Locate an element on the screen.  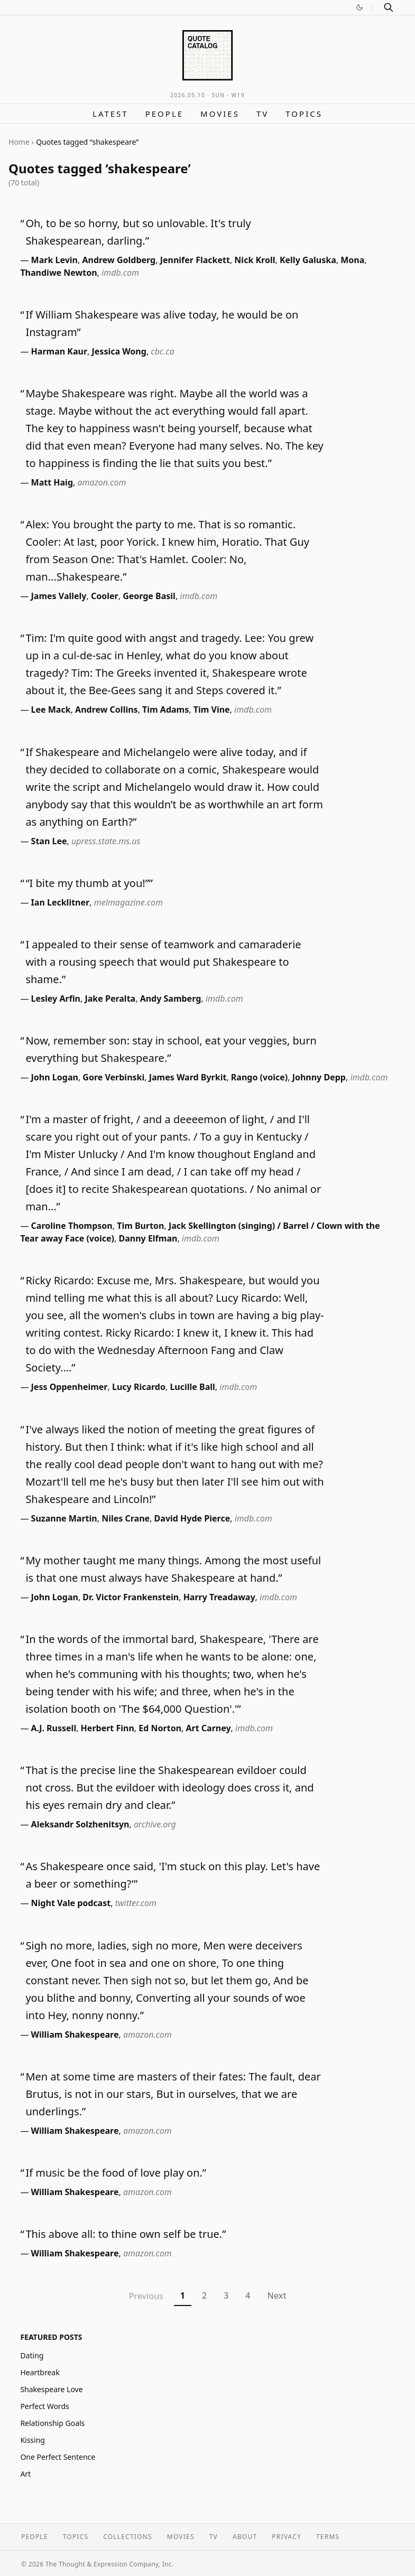
upress.state.ms.us is located at coordinates (105, 841).